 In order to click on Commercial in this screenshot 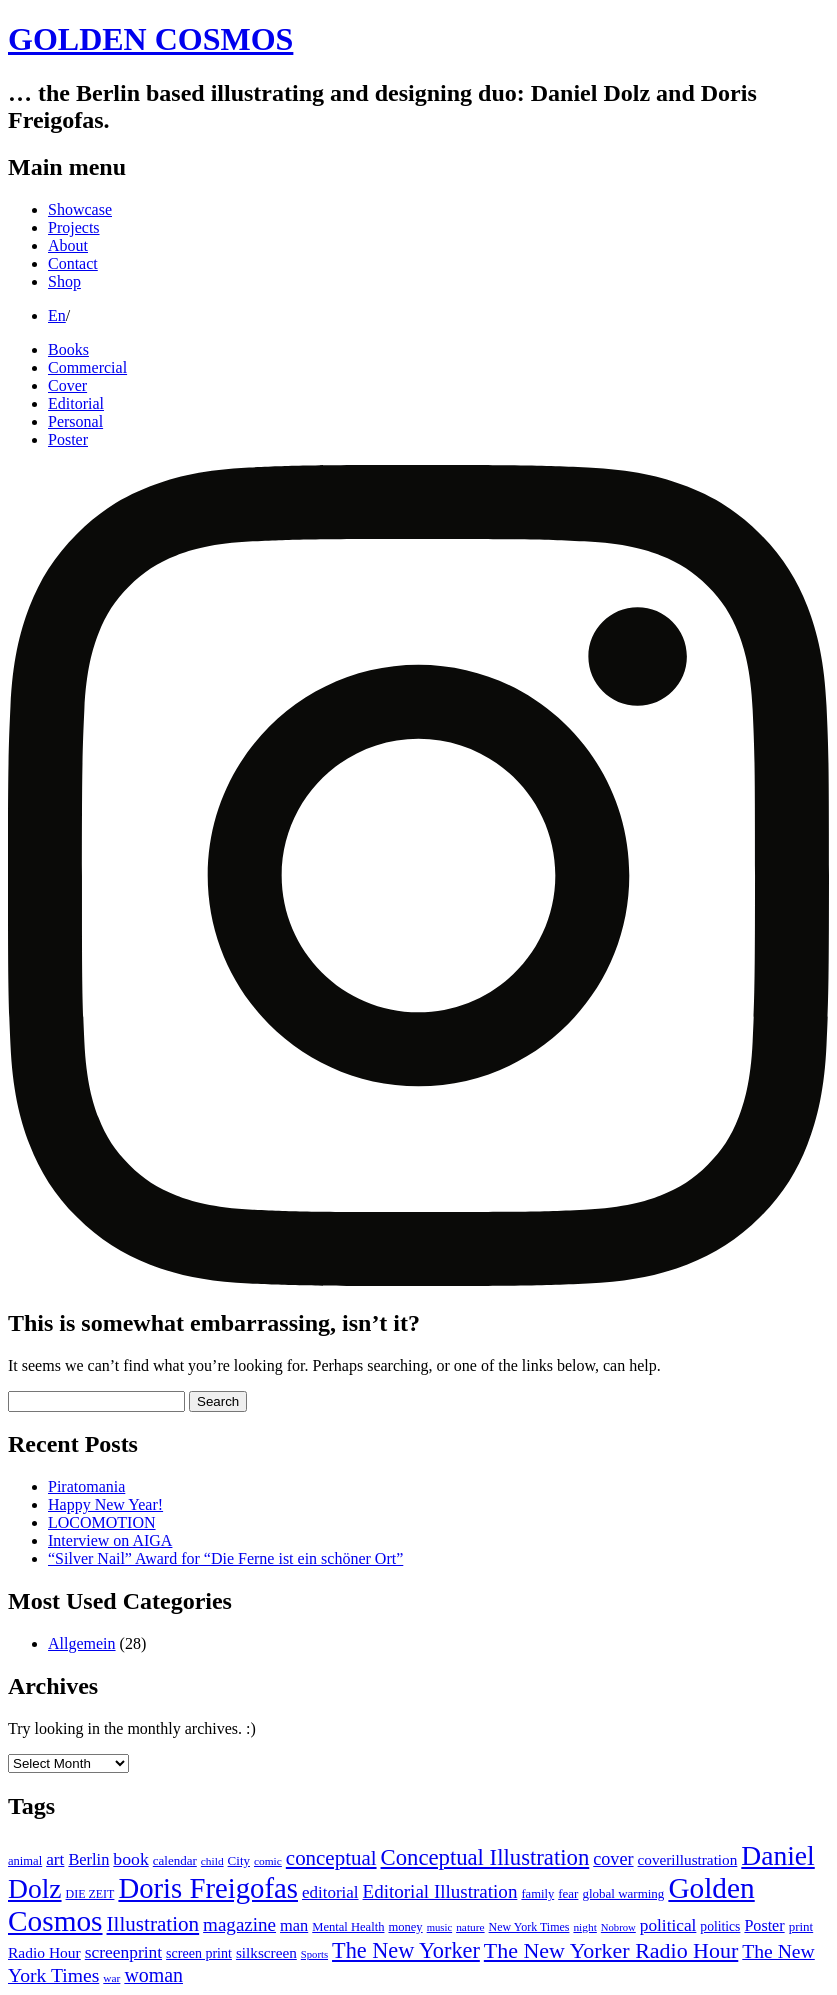, I will do `click(87, 367)`.